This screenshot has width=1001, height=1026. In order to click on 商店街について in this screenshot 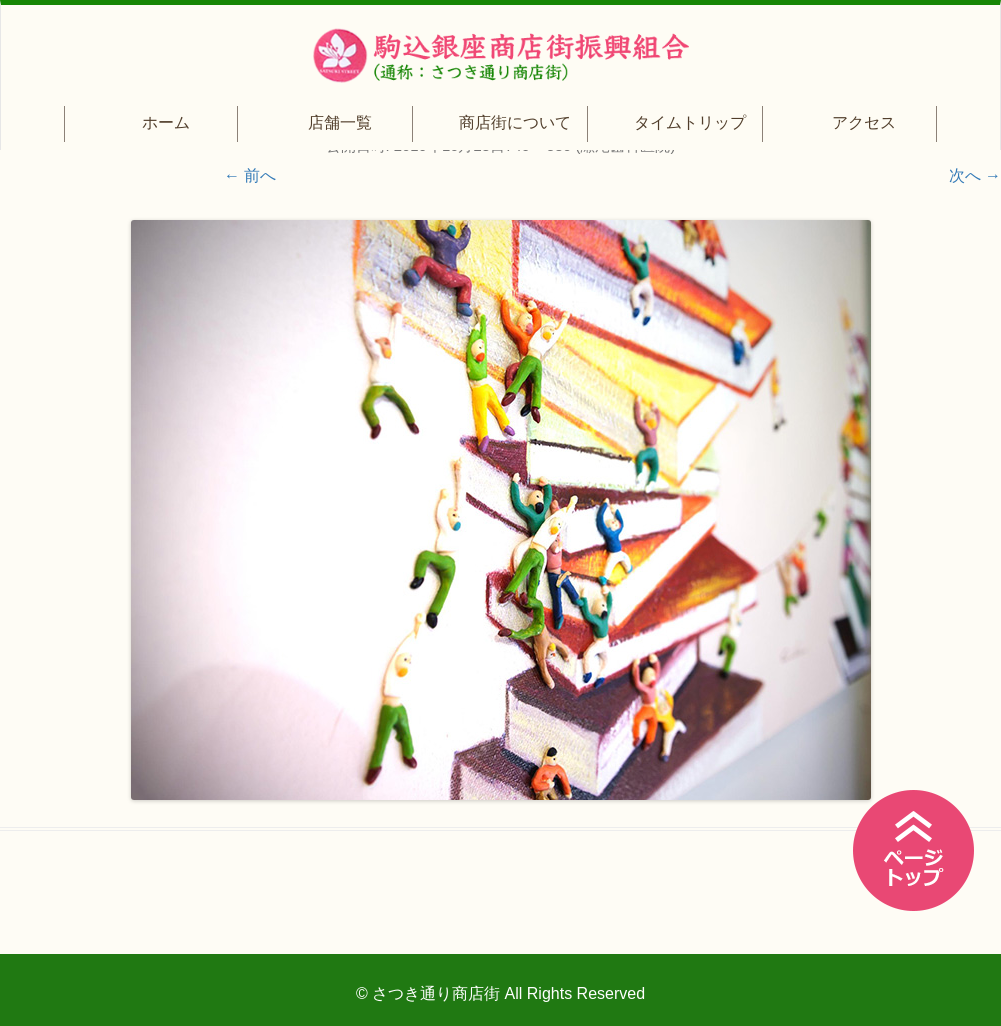, I will do `click(515, 122)`.